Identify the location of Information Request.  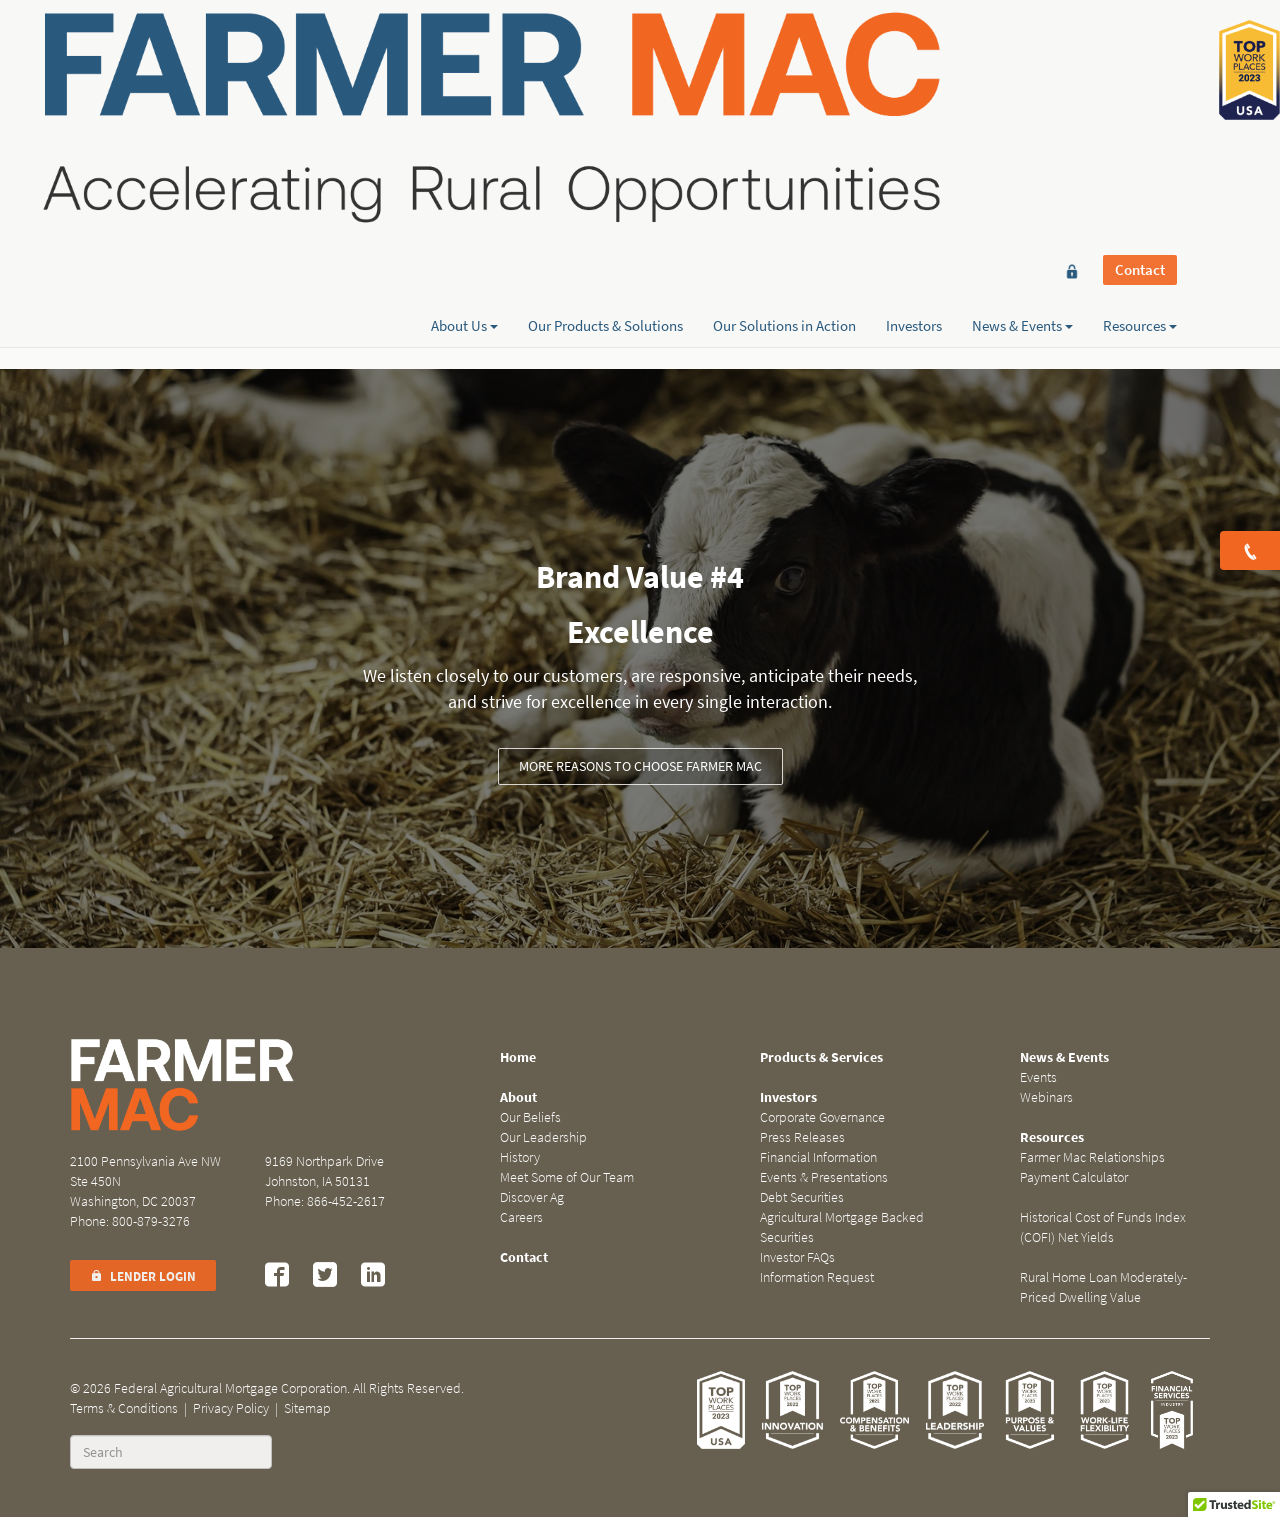
(817, 1277).